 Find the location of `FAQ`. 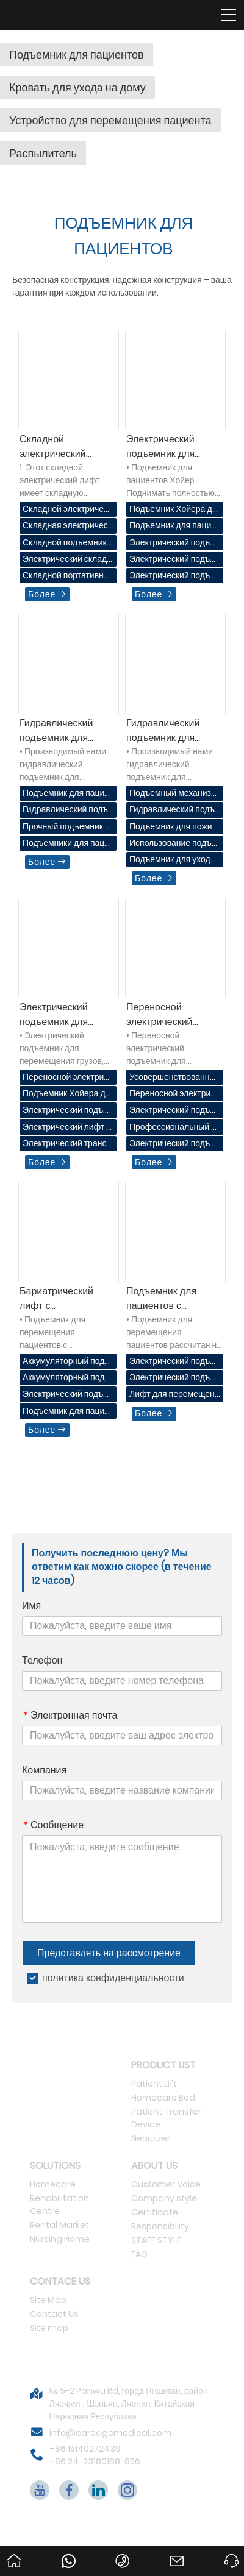

FAQ is located at coordinates (139, 2254).